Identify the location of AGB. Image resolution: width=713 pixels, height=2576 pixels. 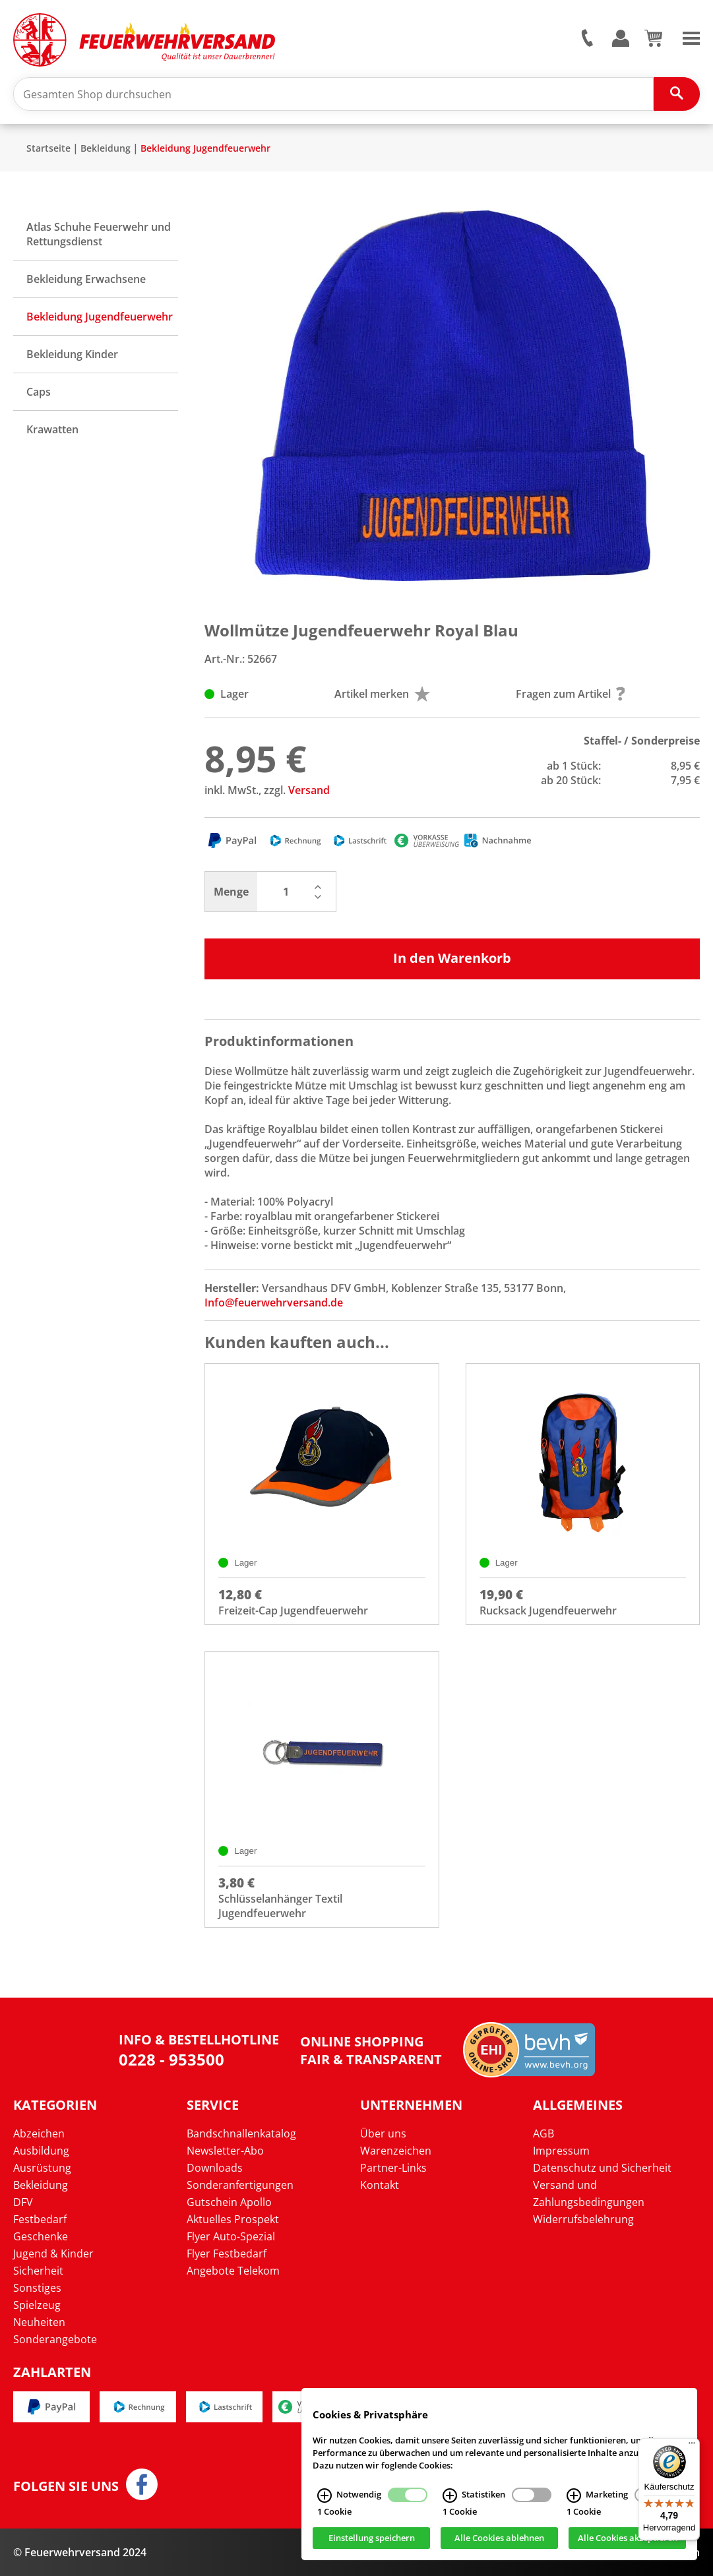
(543, 2133).